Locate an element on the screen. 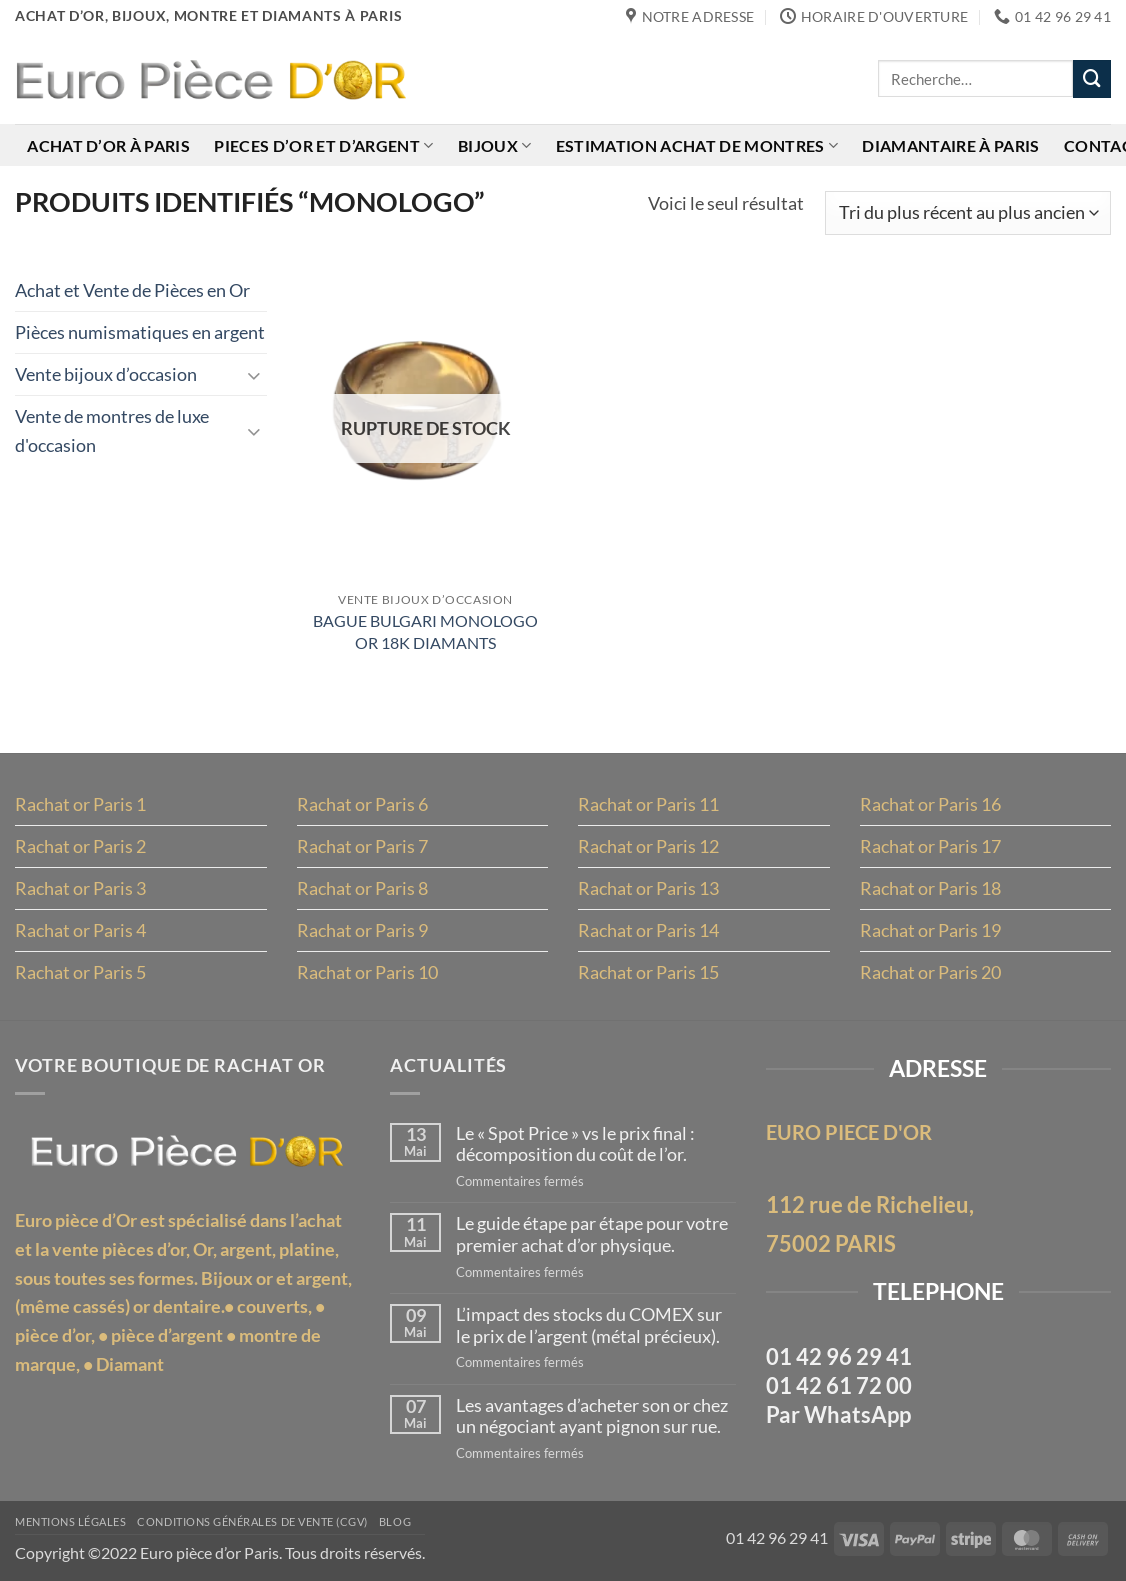  Rachat or Paris 7 is located at coordinates (362, 846).